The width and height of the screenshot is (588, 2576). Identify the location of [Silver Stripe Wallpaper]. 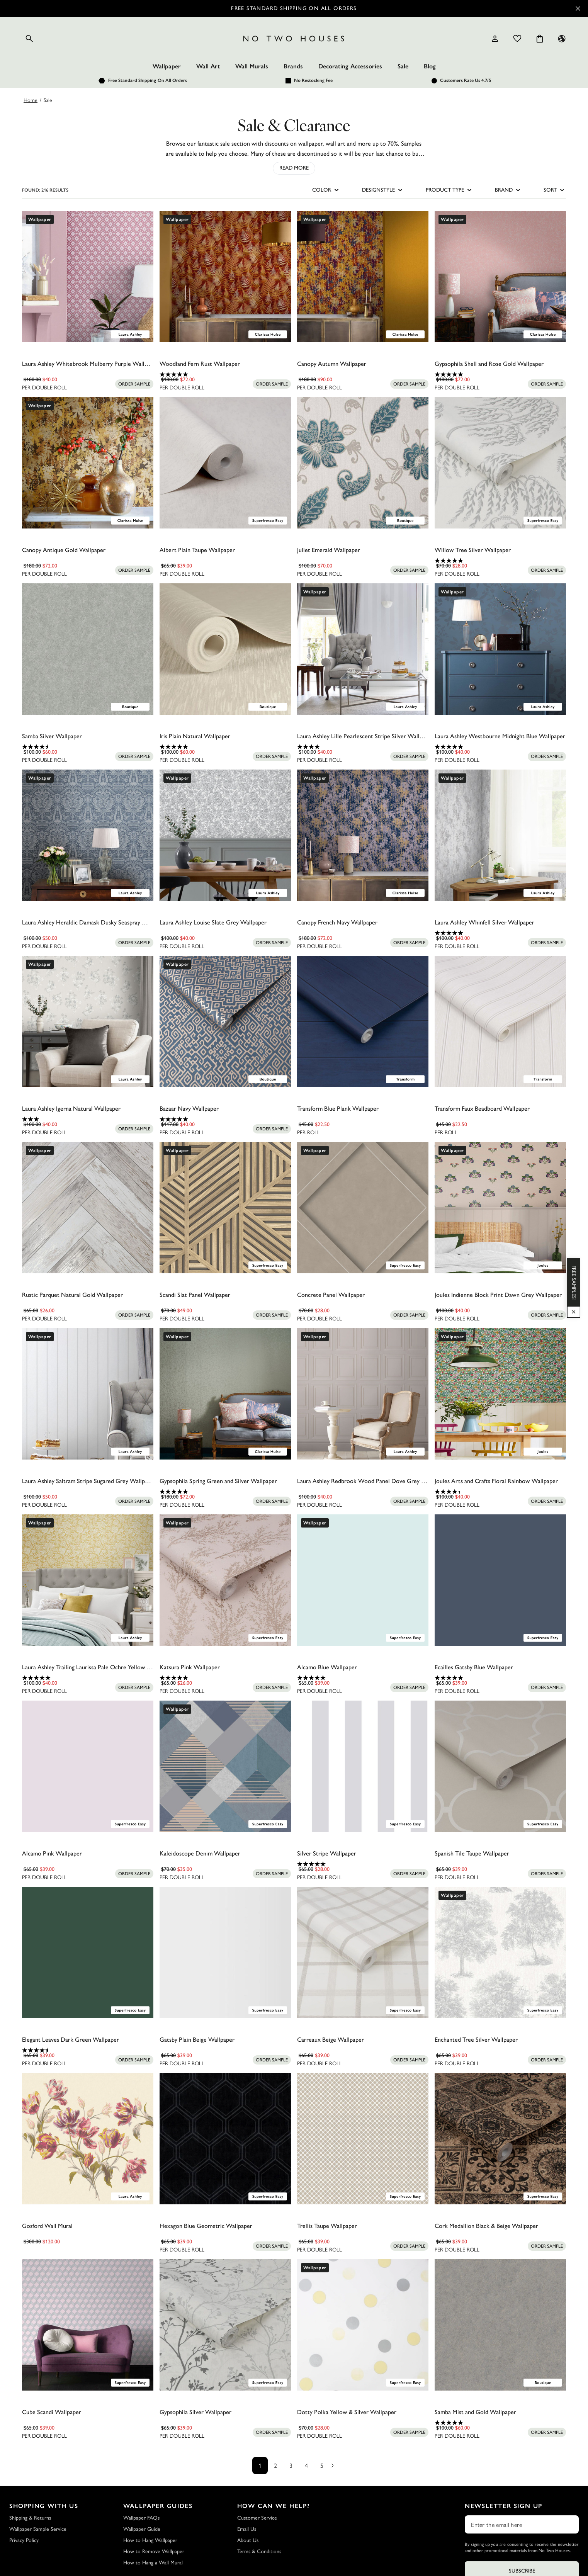
(362, 1766).